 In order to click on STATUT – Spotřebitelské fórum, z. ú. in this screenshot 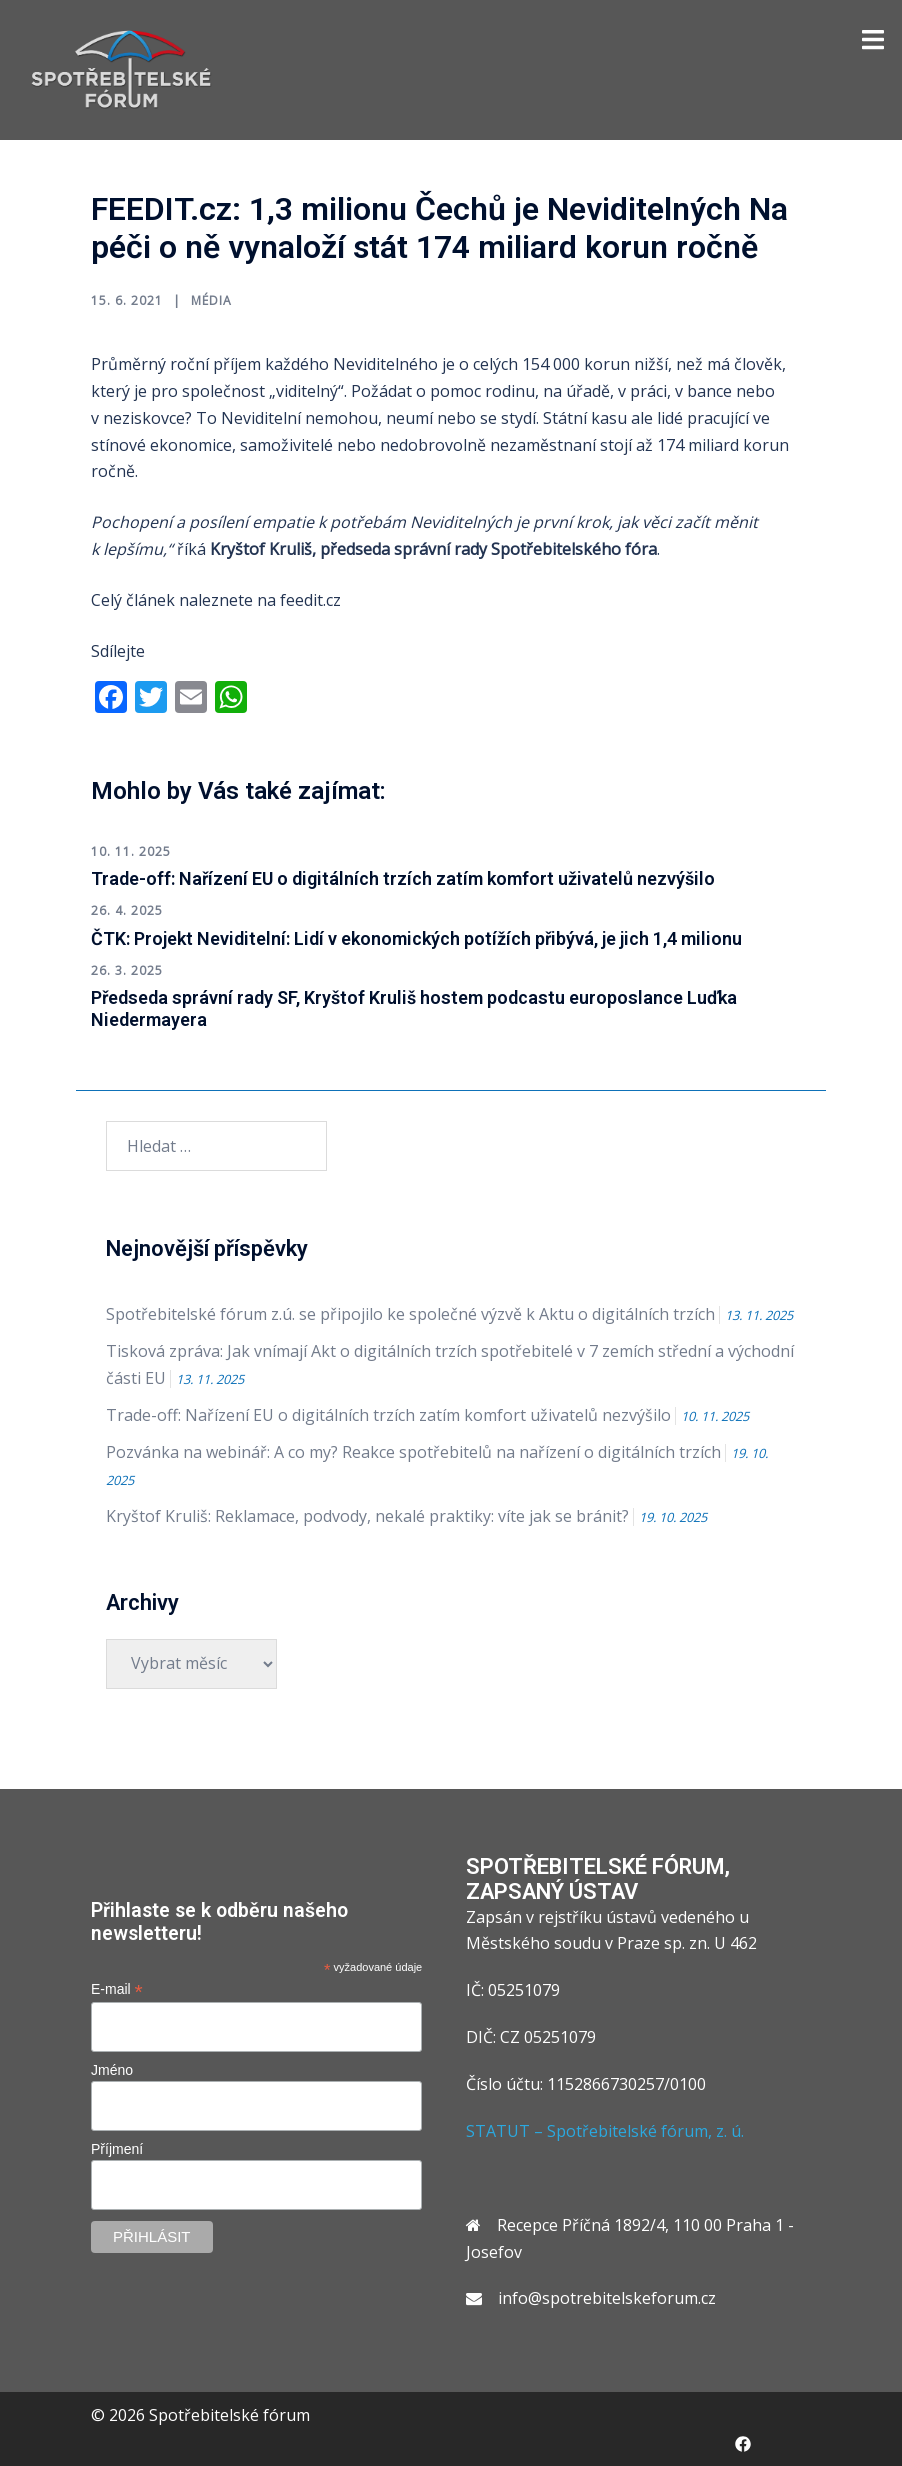, I will do `click(605, 2131)`.